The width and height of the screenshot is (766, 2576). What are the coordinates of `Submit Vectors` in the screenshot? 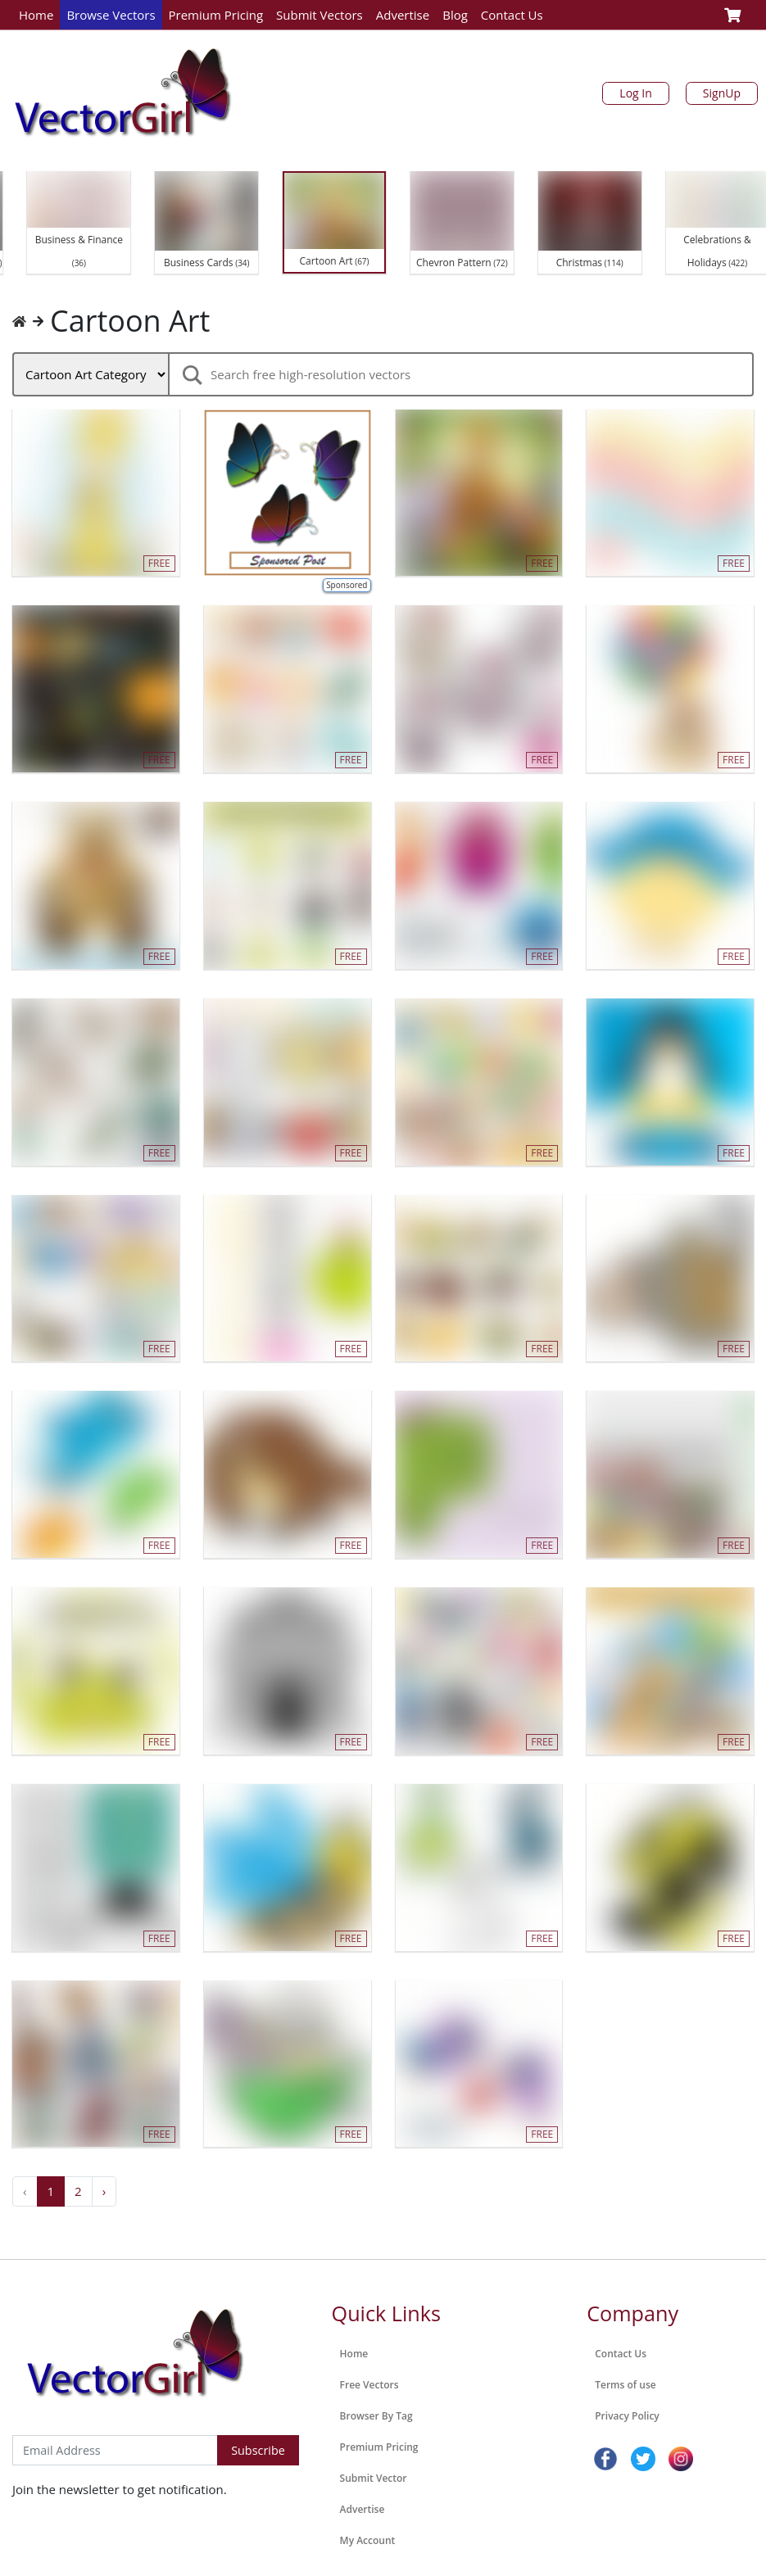 It's located at (319, 15).